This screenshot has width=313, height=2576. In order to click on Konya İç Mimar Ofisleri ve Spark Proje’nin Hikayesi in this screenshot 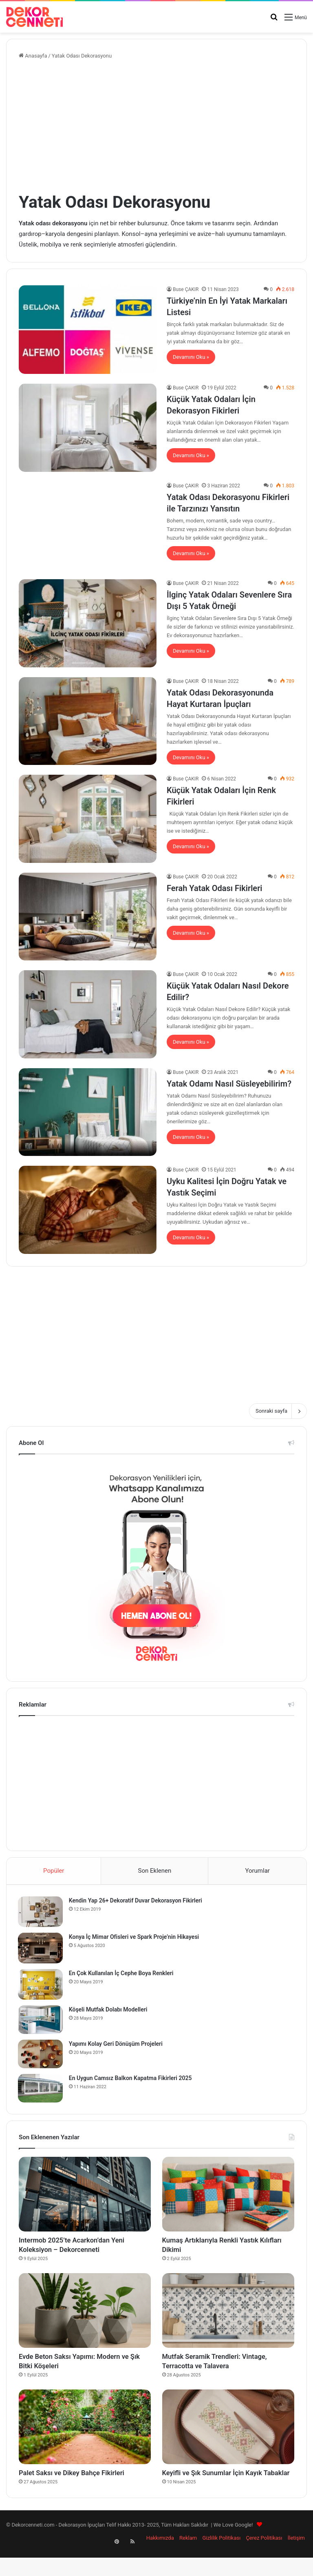, I will do `click(135, 1937)`.